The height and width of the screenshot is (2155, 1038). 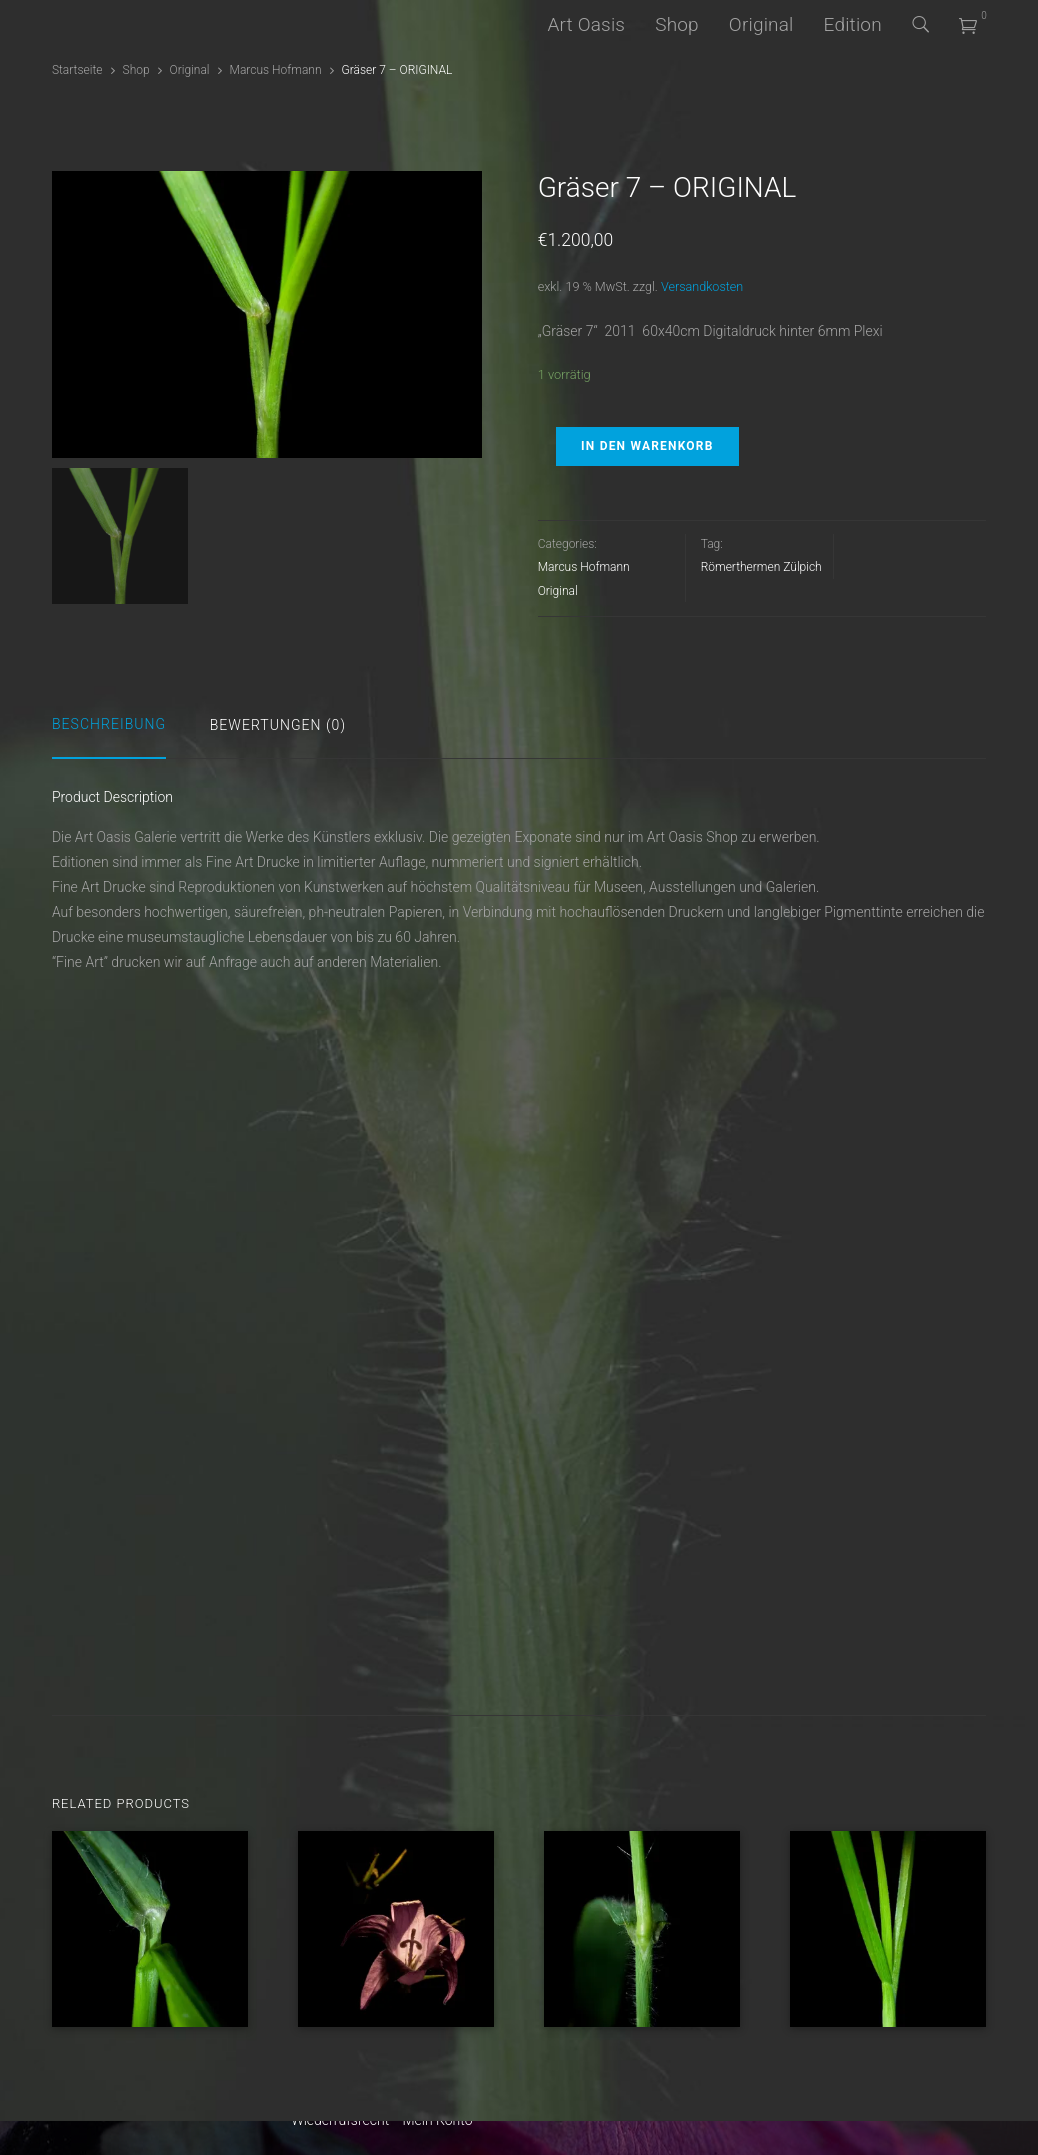 I want to click on Startseite, so click(x=77, y=70).